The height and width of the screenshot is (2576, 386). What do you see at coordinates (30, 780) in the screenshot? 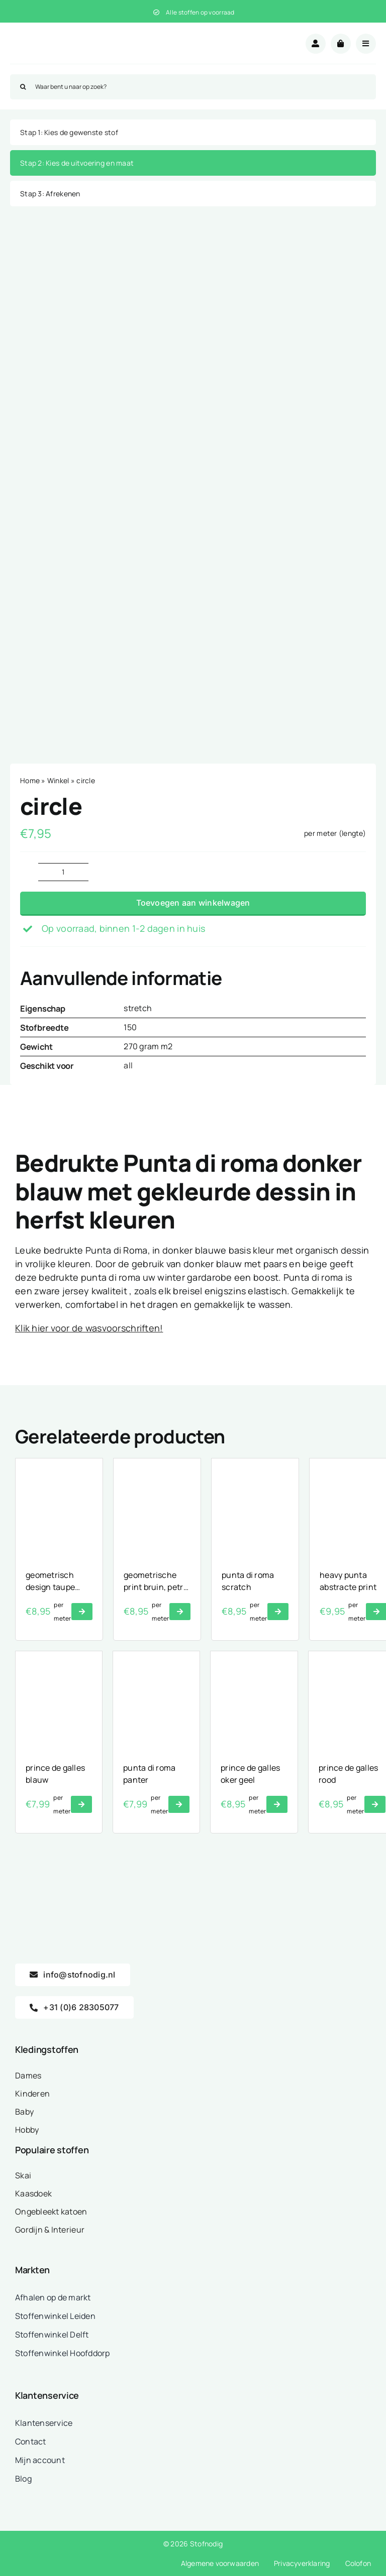
I see `Home` at bounding box center [30, 780].